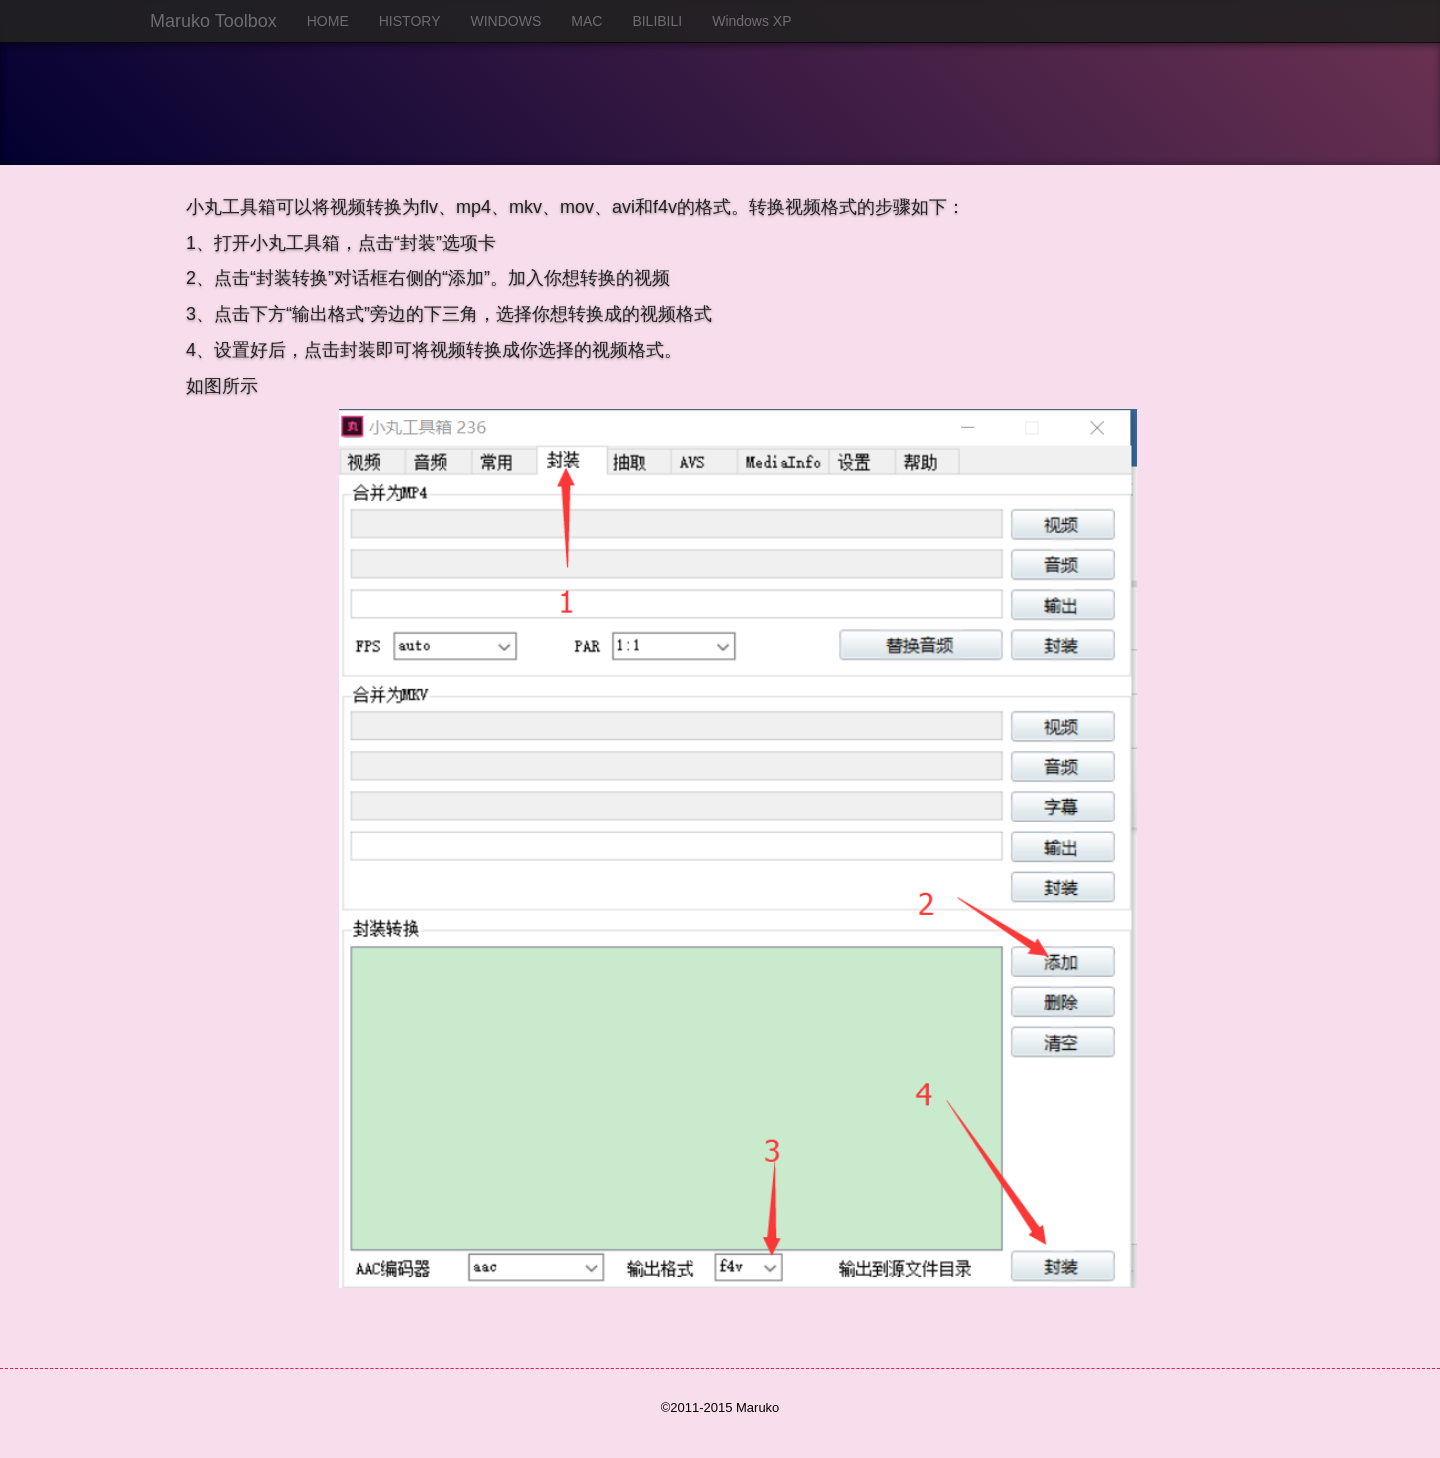 The height and width of the screenshot is (1458, 1440). What do you see at coordinates (213, 21) in the screenshot?
I see `Maruko Toolbox` at bounding box center [213, 21].